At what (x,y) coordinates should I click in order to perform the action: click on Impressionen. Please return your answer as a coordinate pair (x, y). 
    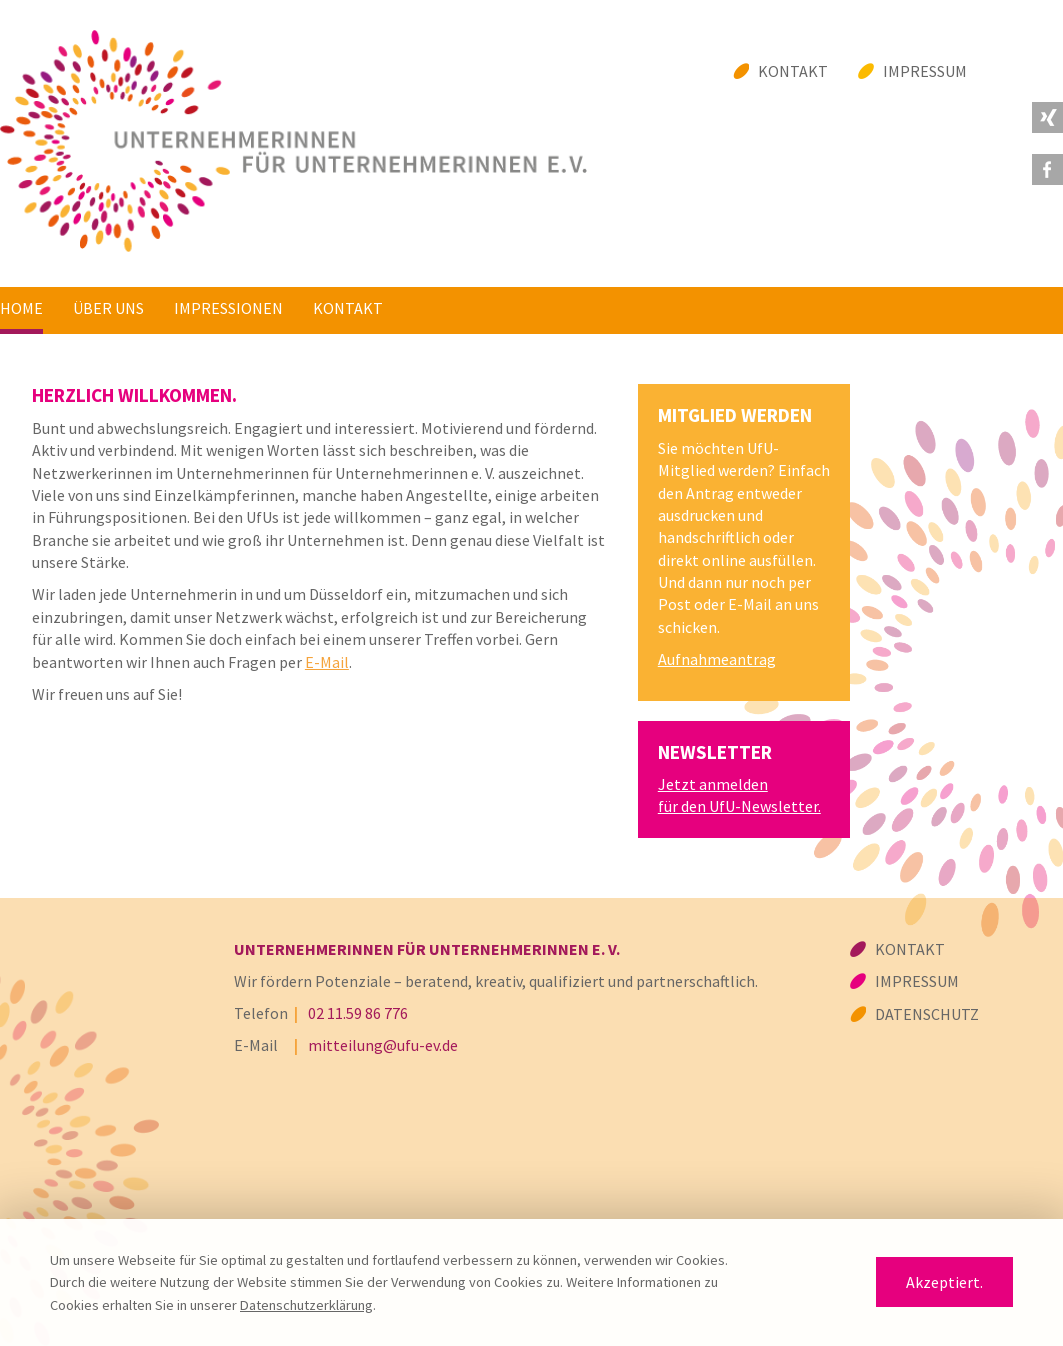
    Looking at the image, I should click on (228, 308).